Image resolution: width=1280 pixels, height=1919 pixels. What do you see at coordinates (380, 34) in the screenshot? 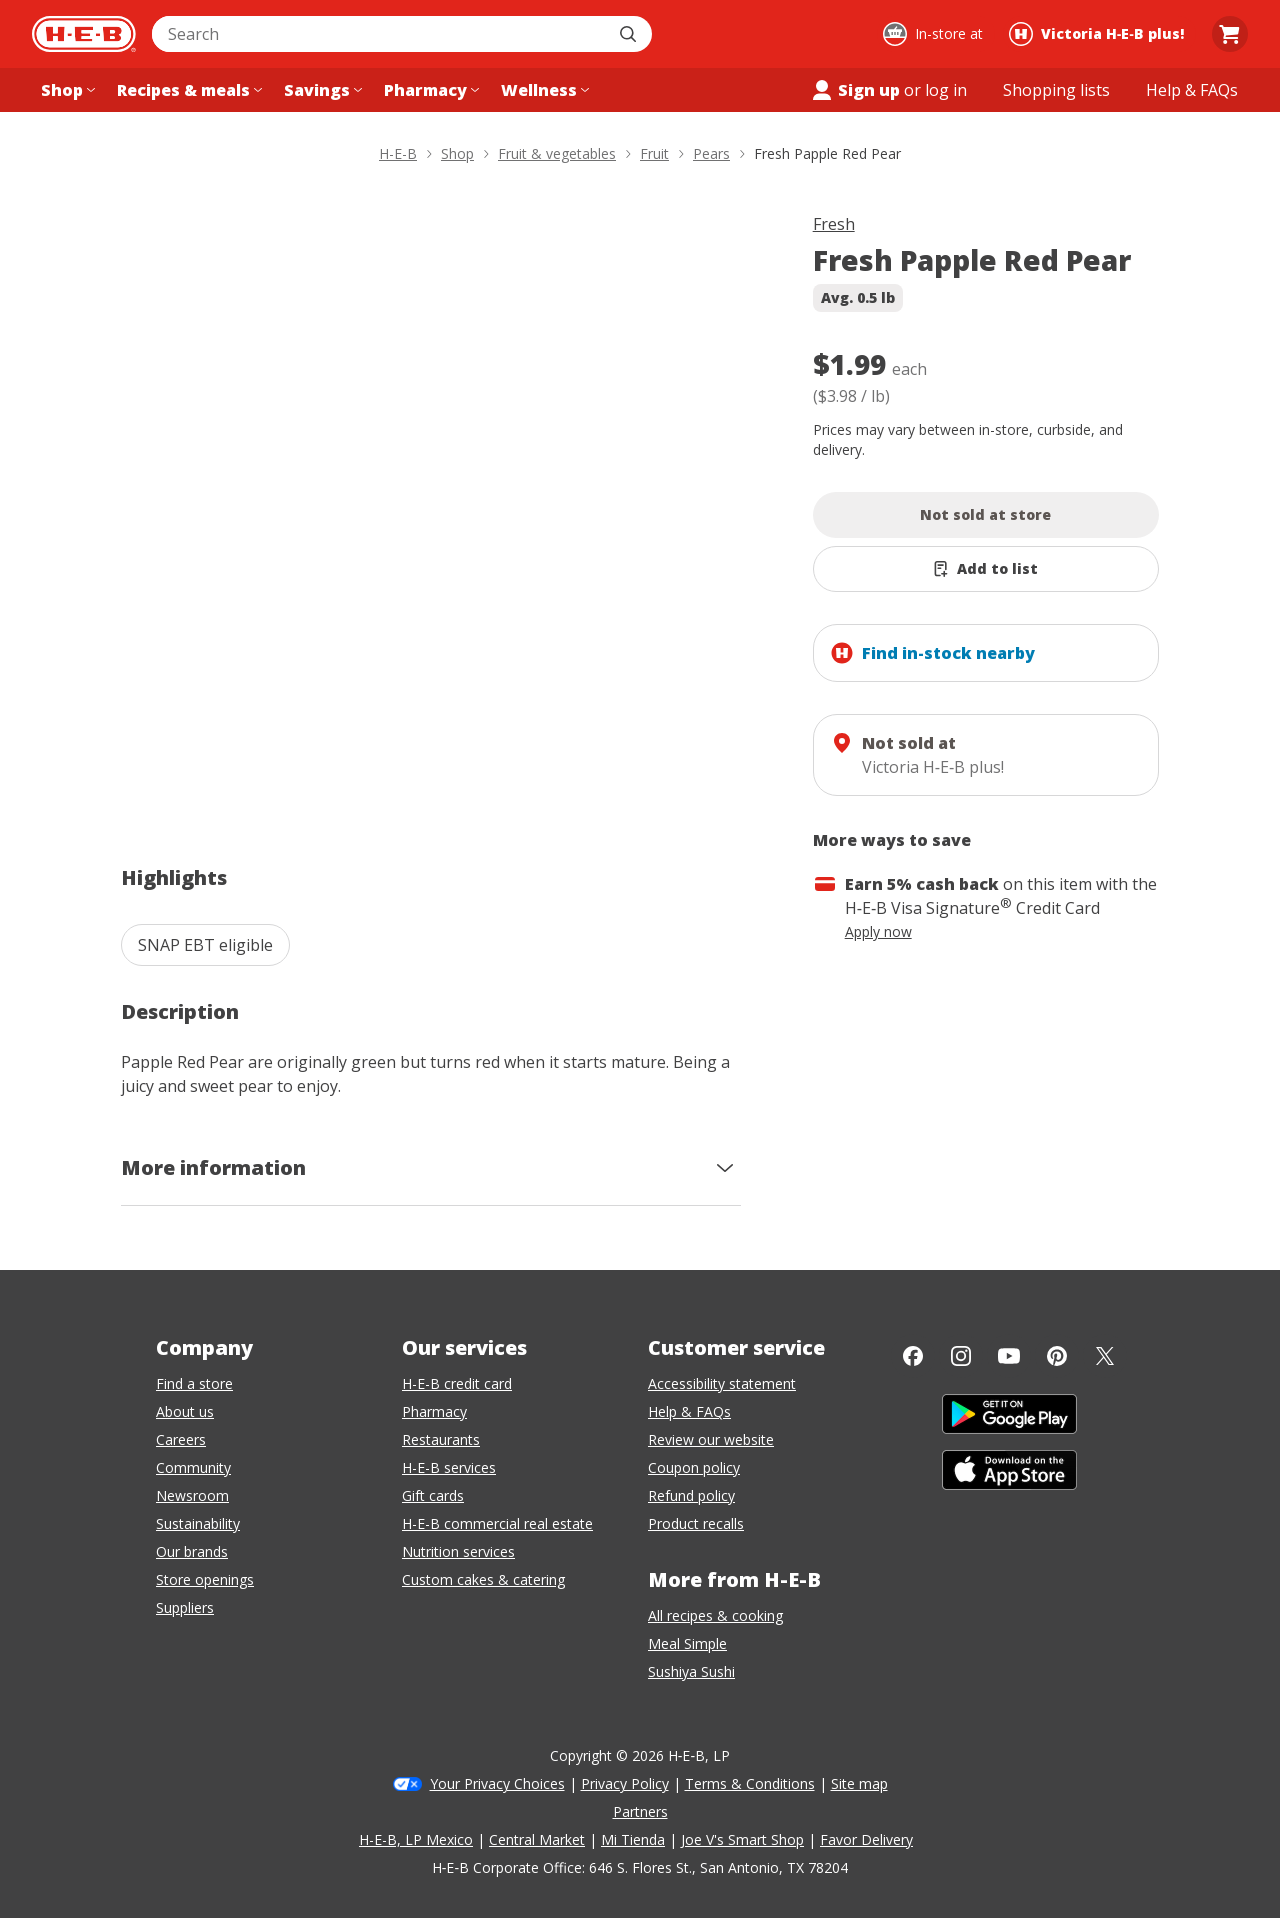
I see `[combobox]` at bounding box center [380, 34].